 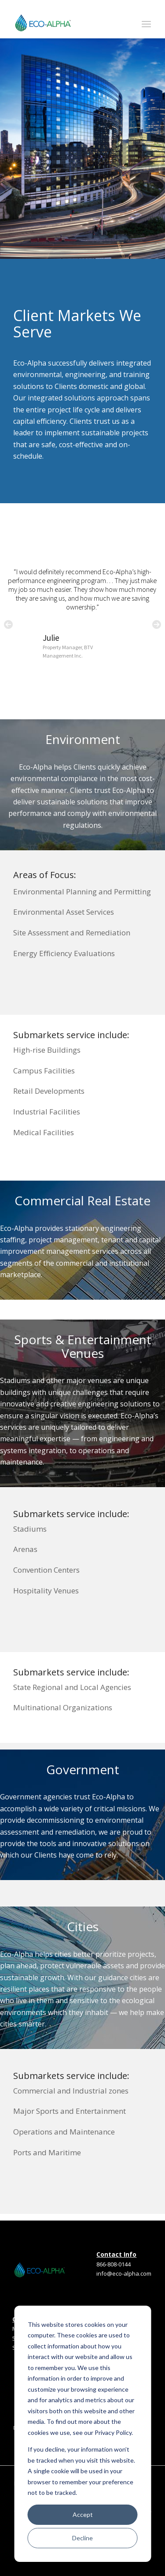 I want to click on Decline, so click(x=82, y=2538).